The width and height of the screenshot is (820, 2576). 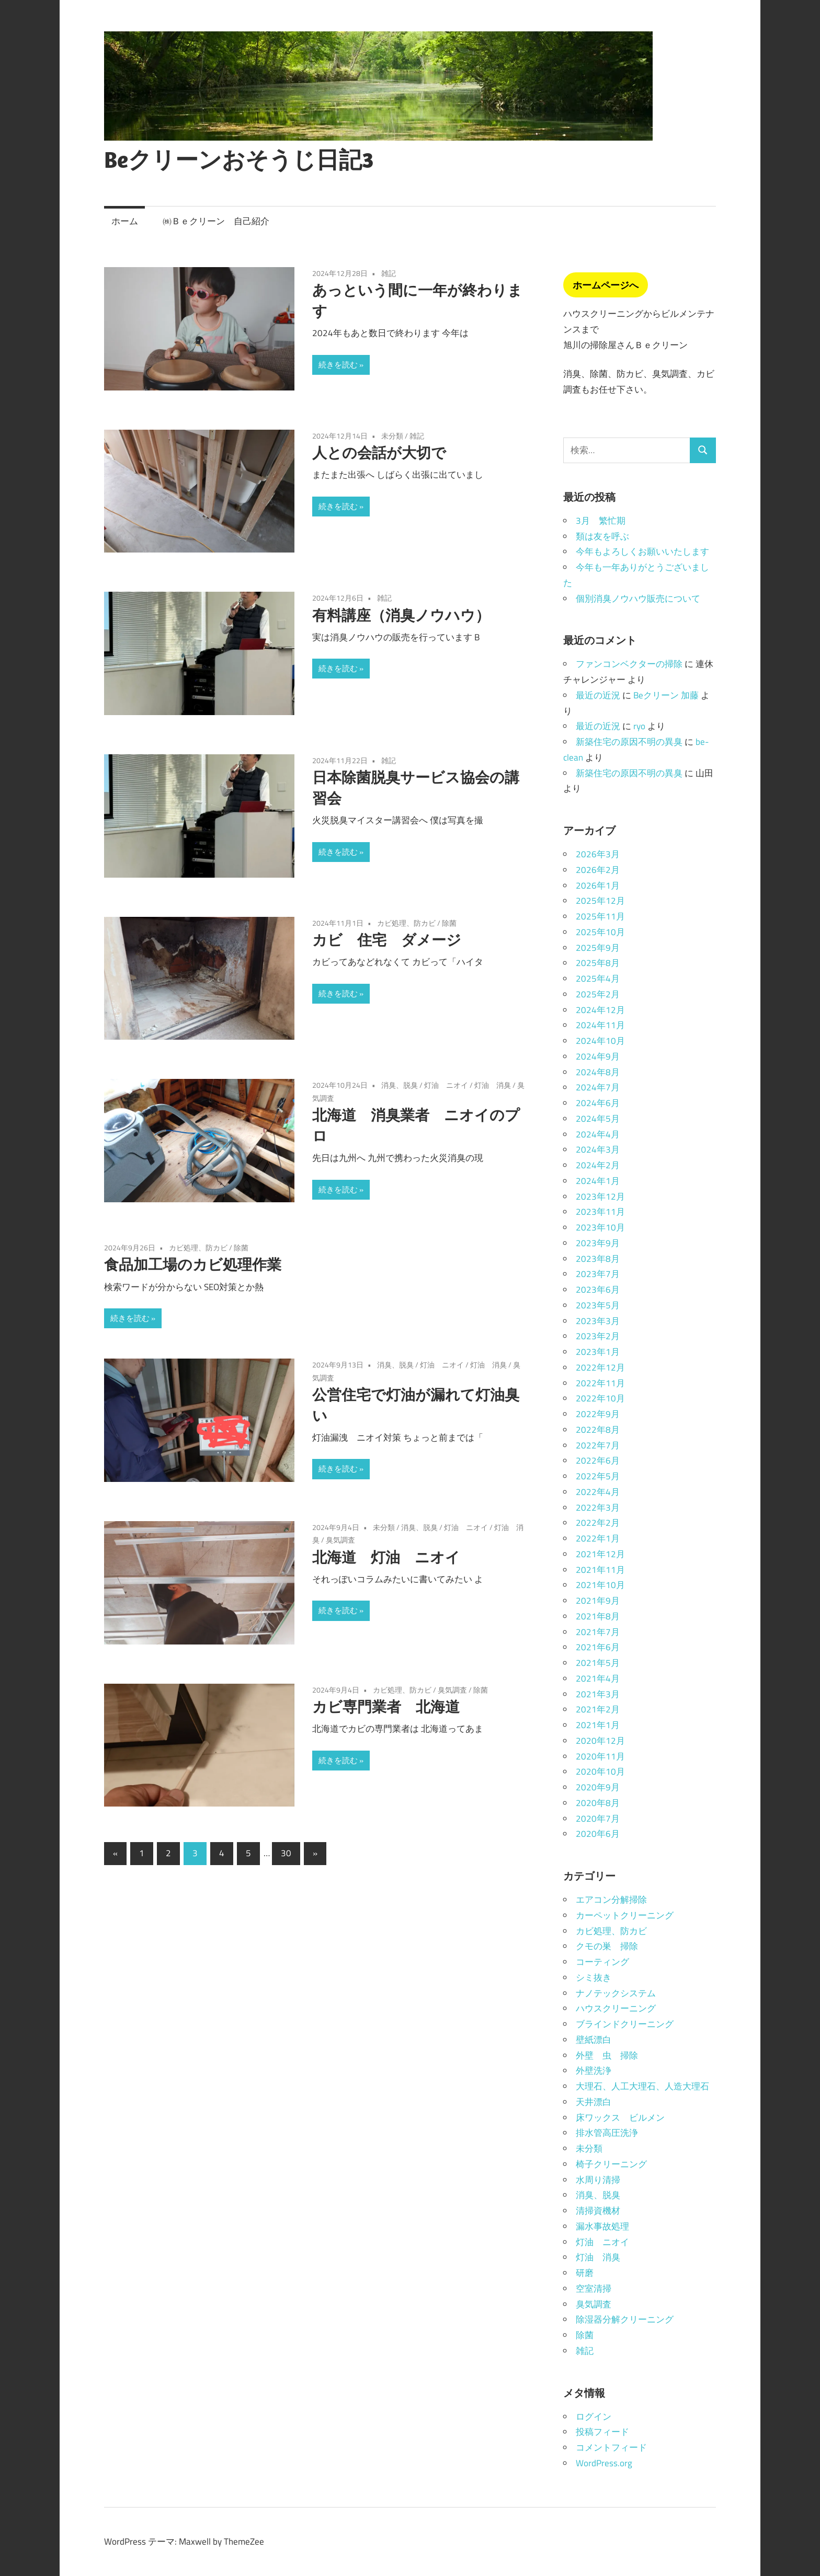 I want to click on 椅子クリーニング, so click(x=611, y=2164).